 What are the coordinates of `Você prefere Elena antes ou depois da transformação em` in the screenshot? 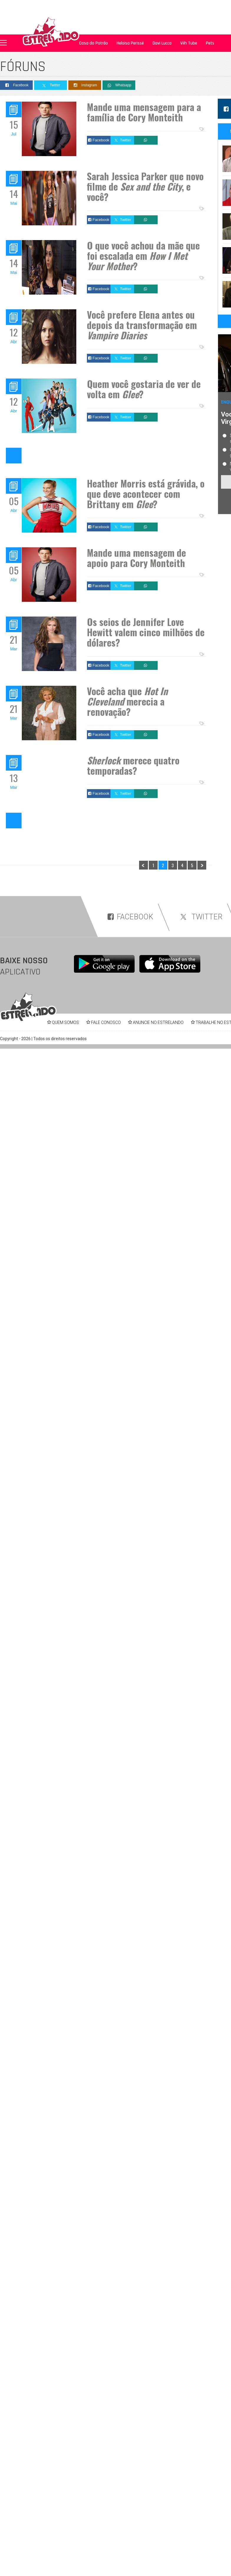 It's located at (142, 324).